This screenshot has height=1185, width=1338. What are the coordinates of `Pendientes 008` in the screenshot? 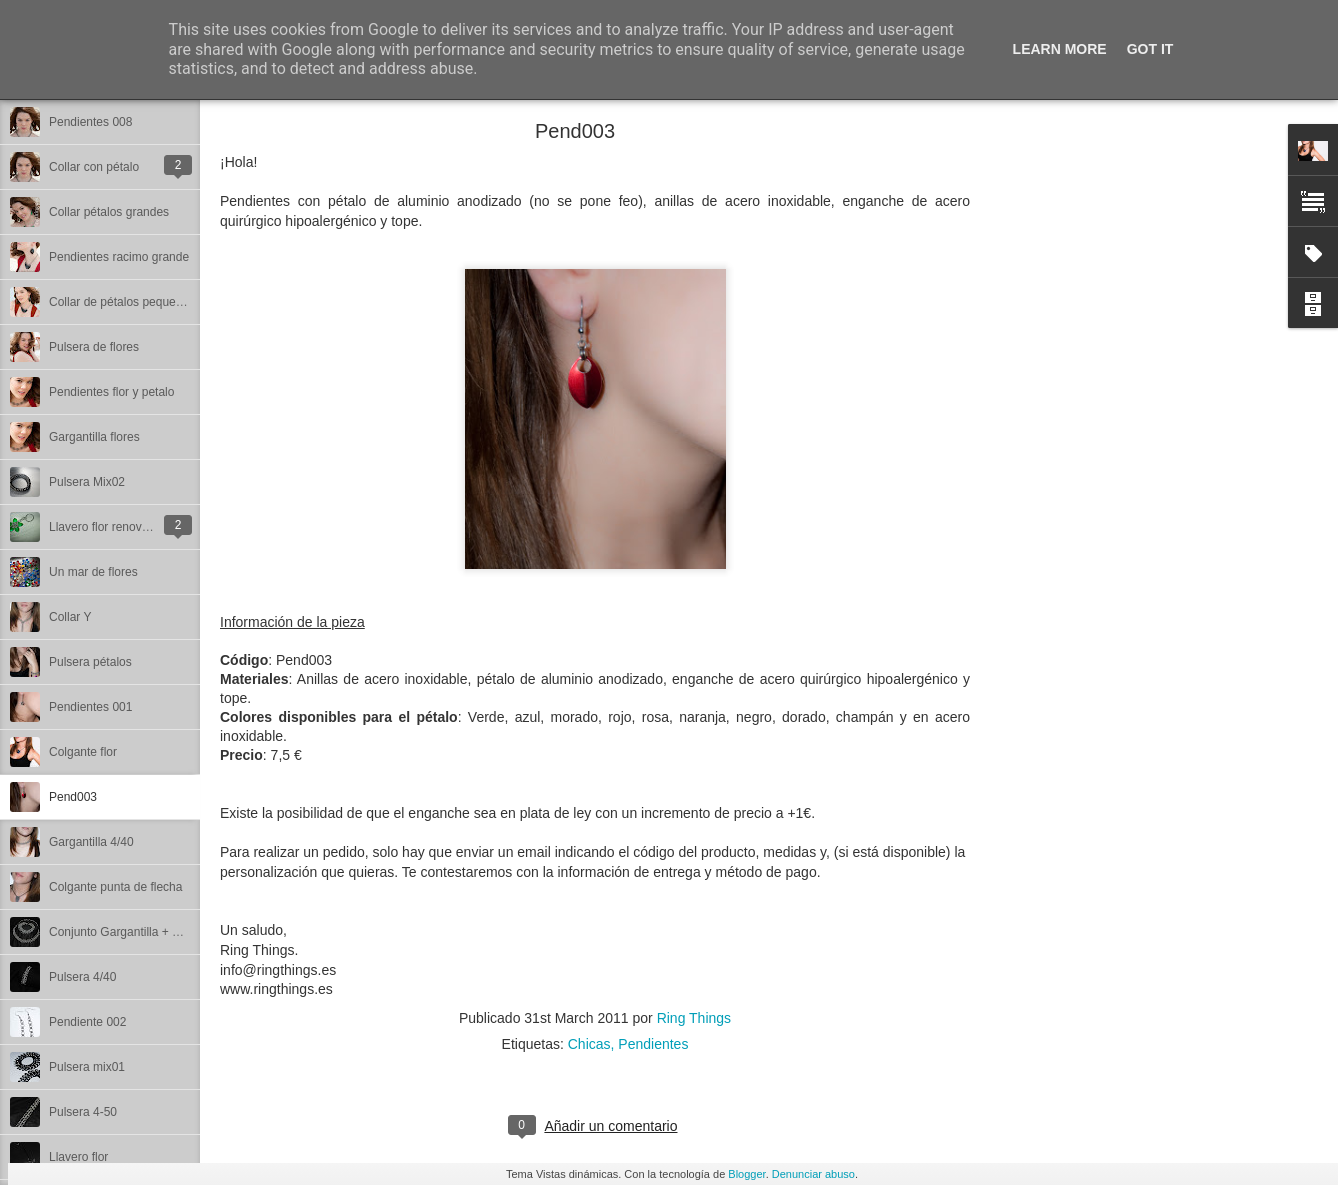 It's located at (90, 122).